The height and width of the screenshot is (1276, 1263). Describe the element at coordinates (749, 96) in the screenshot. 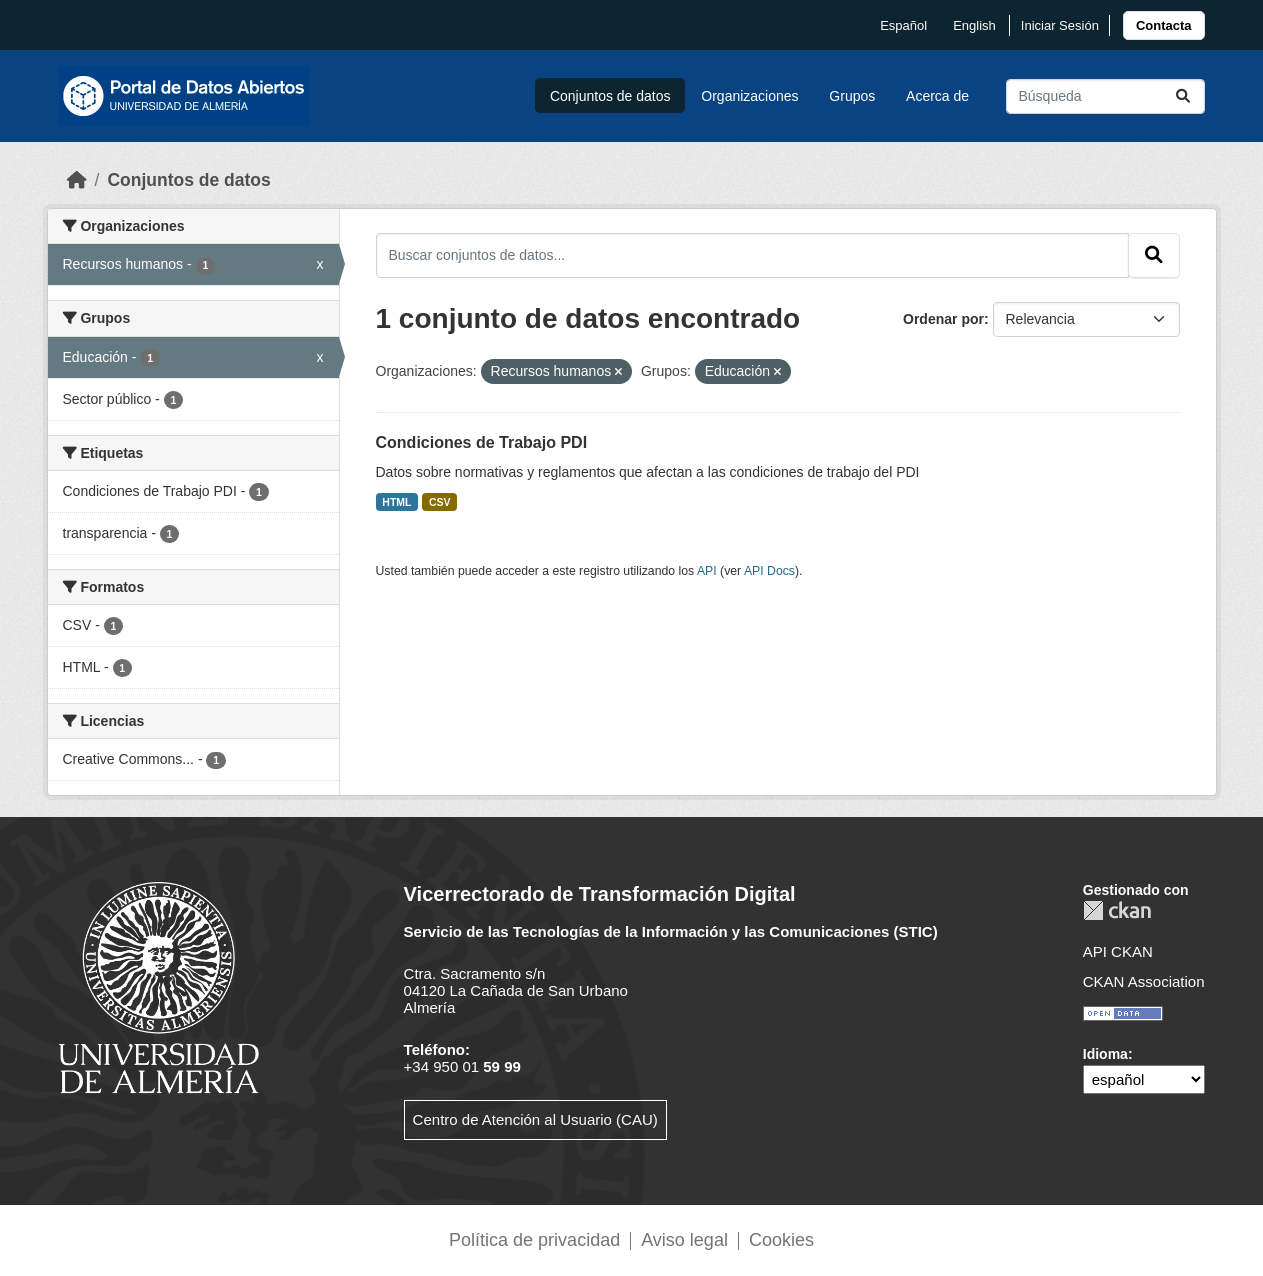

I see `Organizaciones` at that location.